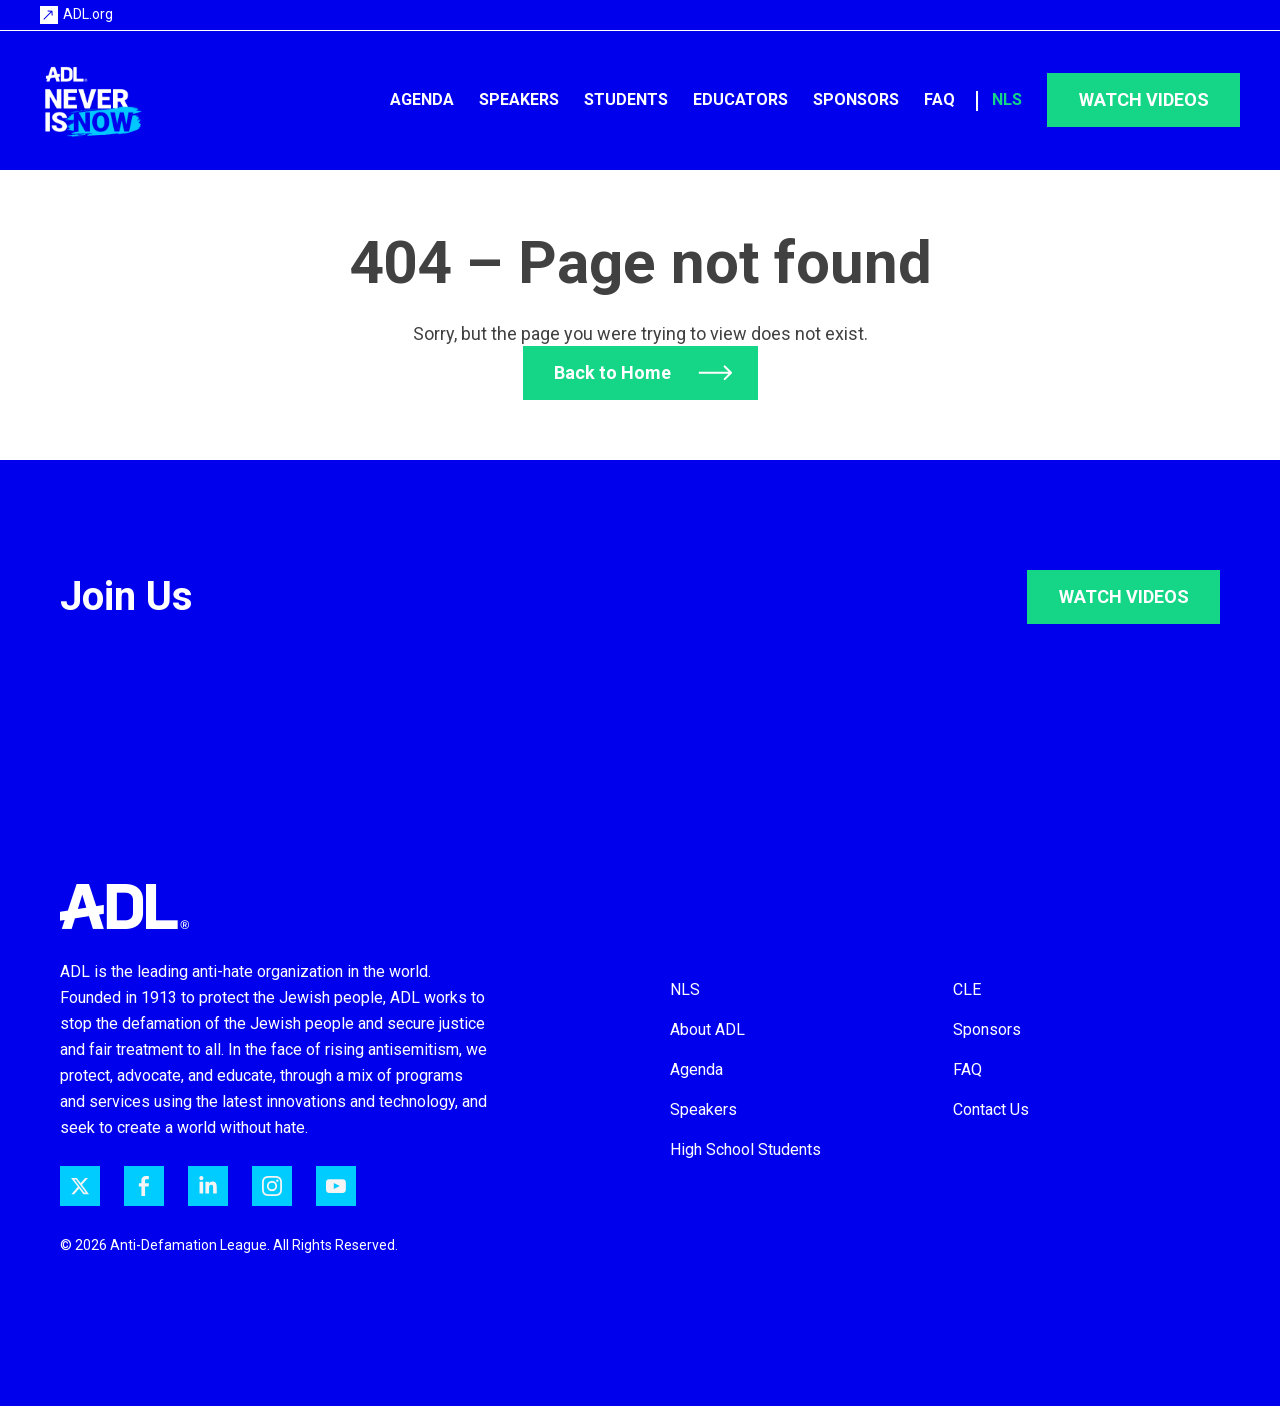 The width and height of the screenshot is (1280, 1406). Describe the element at coordinates (208, 1186) in the screenshot. I see `[ADL on LinkedIn]` at that location.